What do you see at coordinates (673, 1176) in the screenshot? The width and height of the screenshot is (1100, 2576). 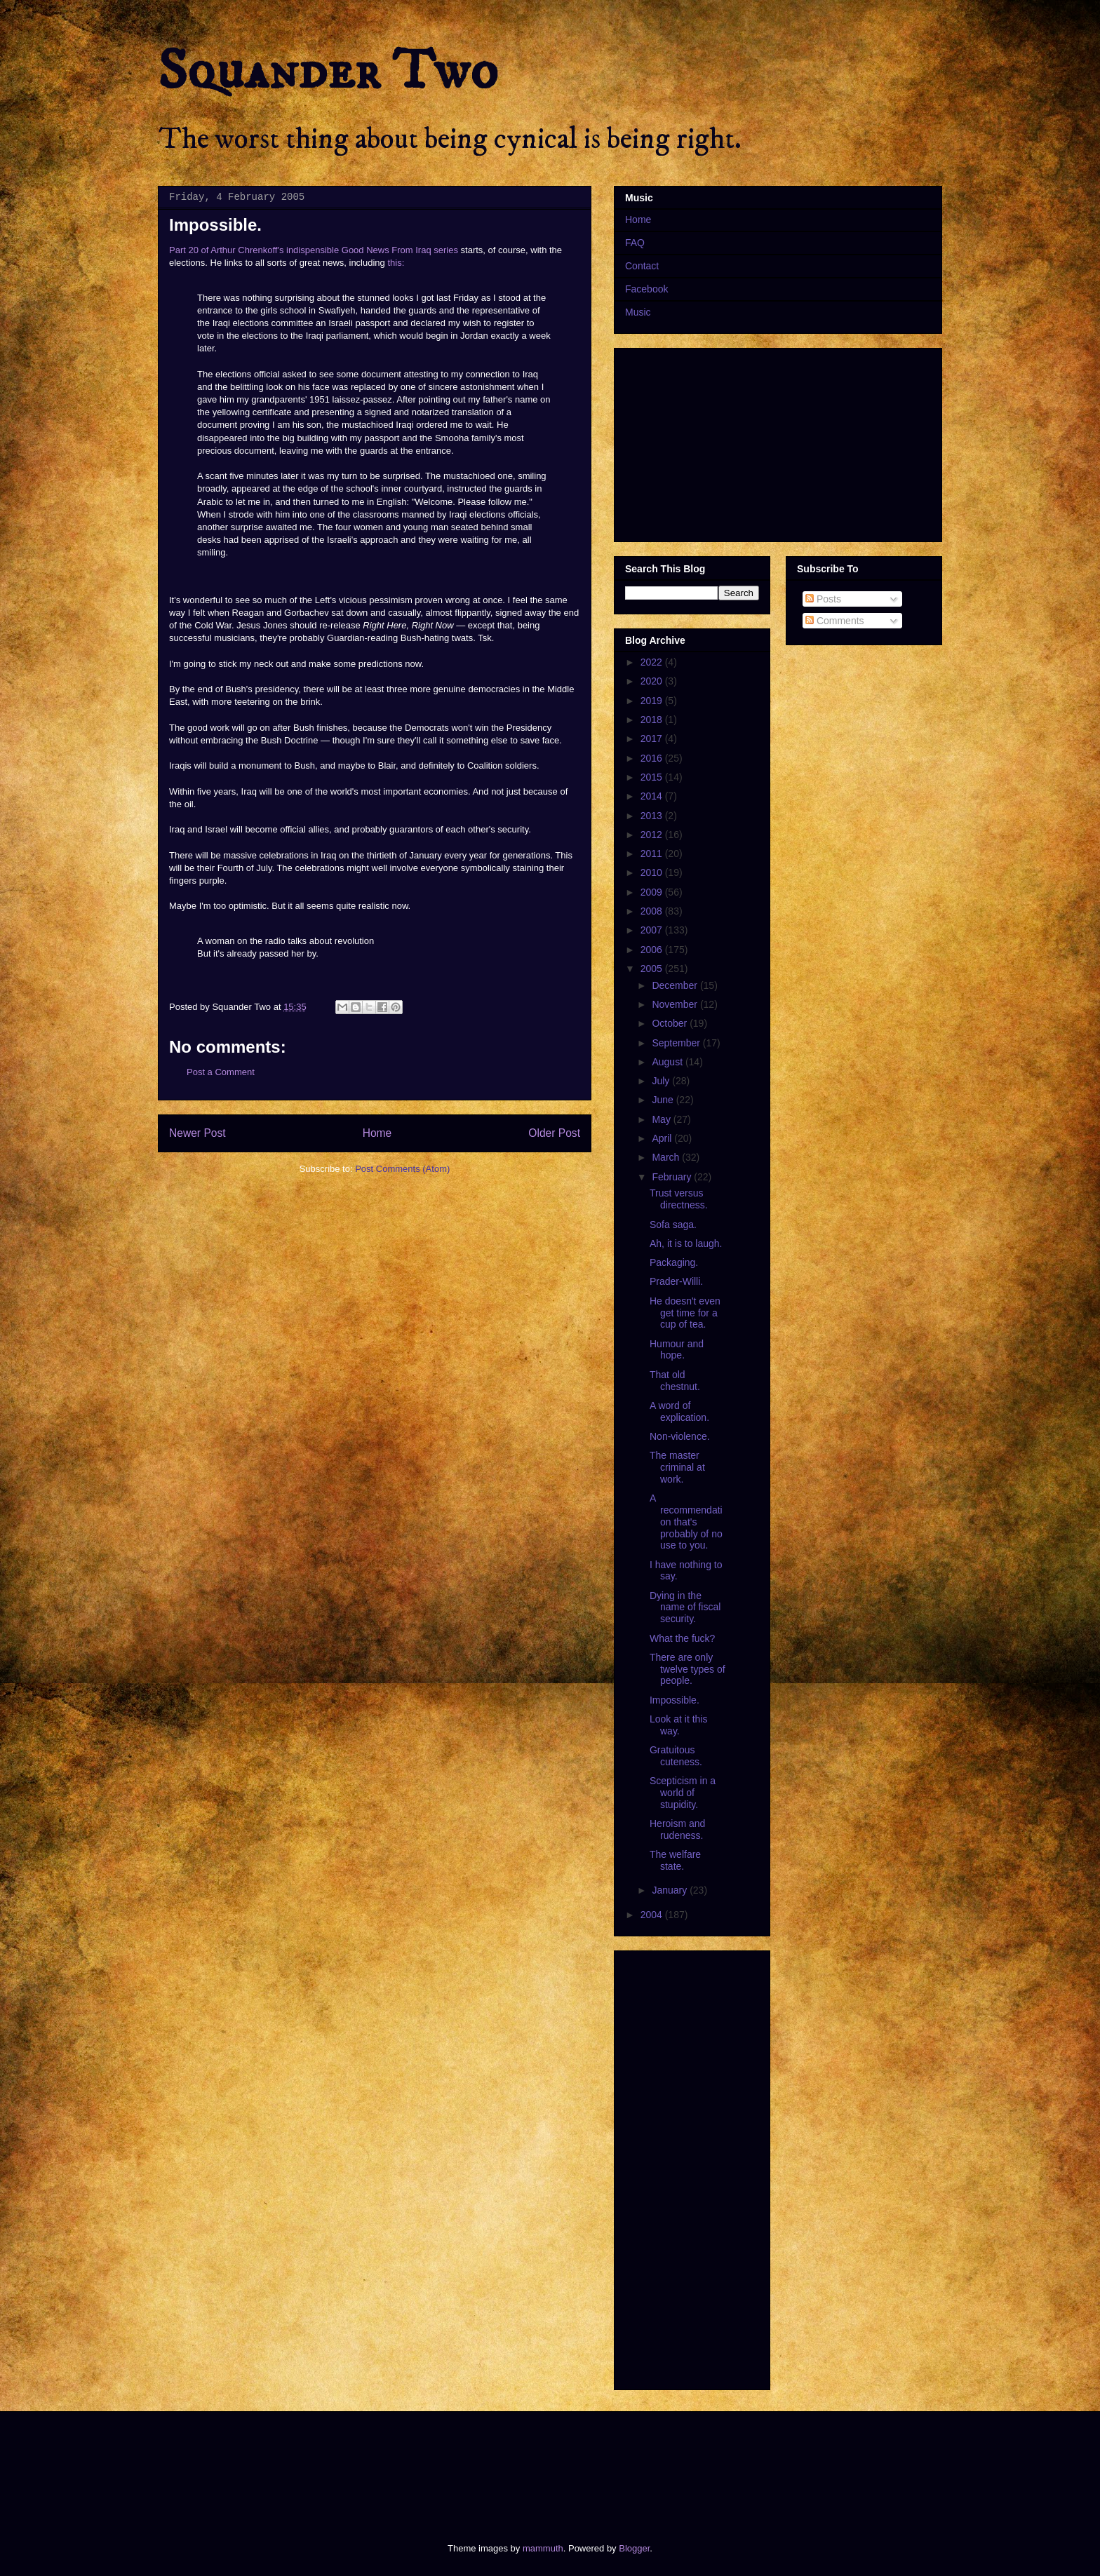 I see `February` at bounding box center [673, 1176].